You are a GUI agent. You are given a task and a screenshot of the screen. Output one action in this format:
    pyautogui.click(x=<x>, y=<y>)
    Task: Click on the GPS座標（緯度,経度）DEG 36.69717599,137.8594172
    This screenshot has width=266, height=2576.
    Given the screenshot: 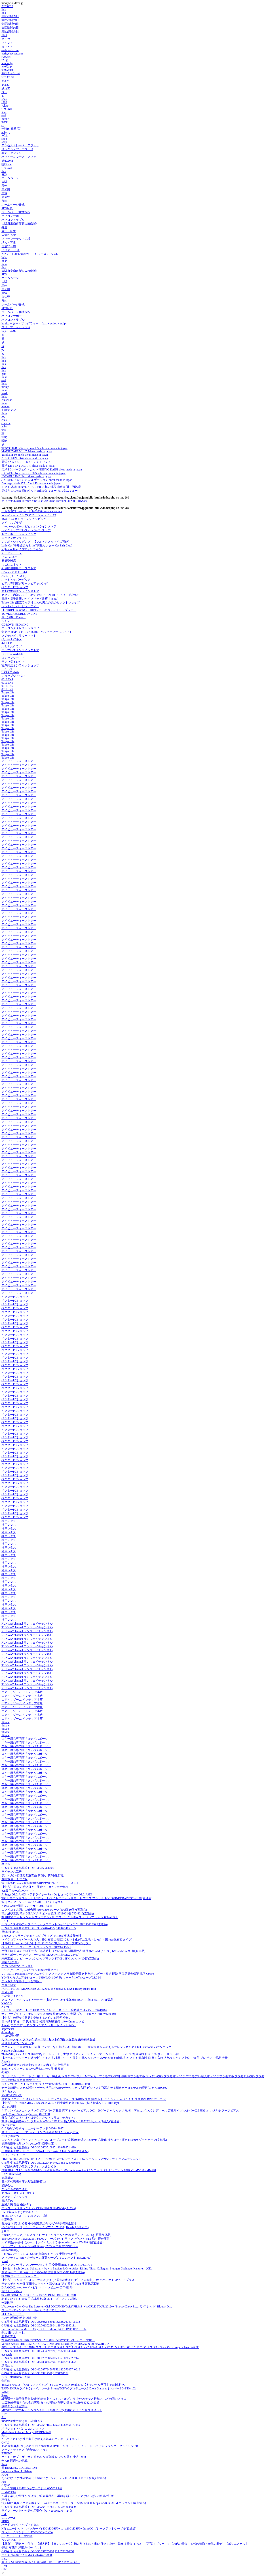 What is the action you would take?
    pyautogui.click(x=34, y=2373)
    